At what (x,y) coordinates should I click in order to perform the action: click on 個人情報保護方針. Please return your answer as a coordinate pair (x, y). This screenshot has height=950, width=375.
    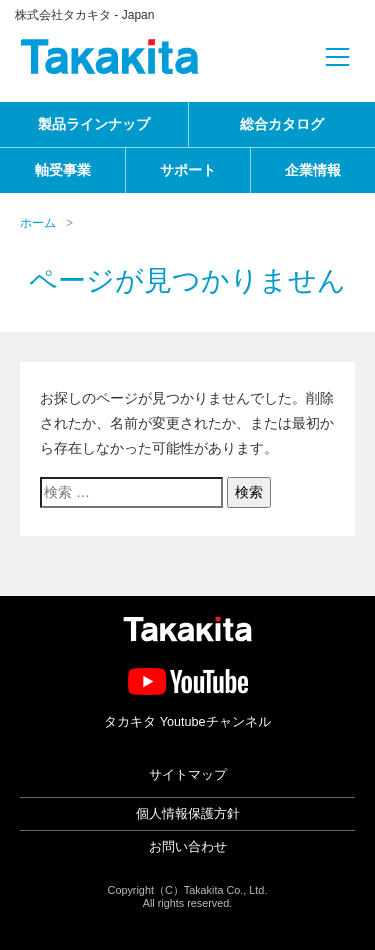
    Looking at the image, I should click on (188, 814).